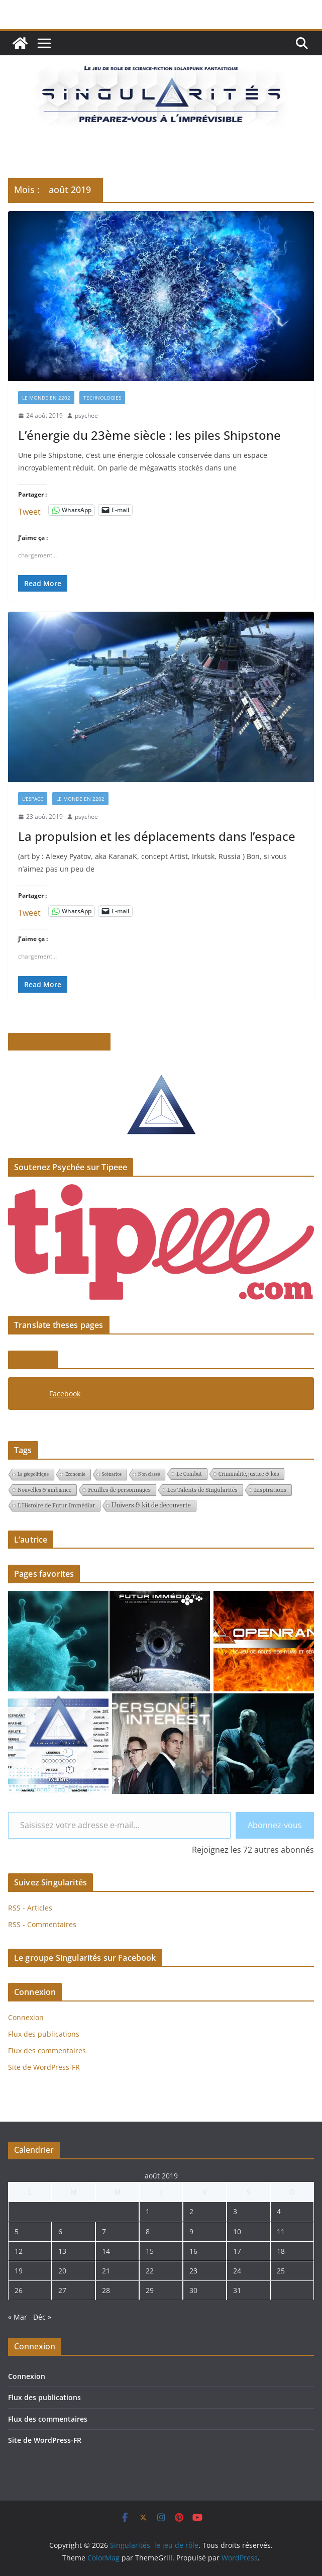  I want to click on Nouvelles & ambiance [Nouvelles & ambiance (2 éléments)], so click(44, 1489).